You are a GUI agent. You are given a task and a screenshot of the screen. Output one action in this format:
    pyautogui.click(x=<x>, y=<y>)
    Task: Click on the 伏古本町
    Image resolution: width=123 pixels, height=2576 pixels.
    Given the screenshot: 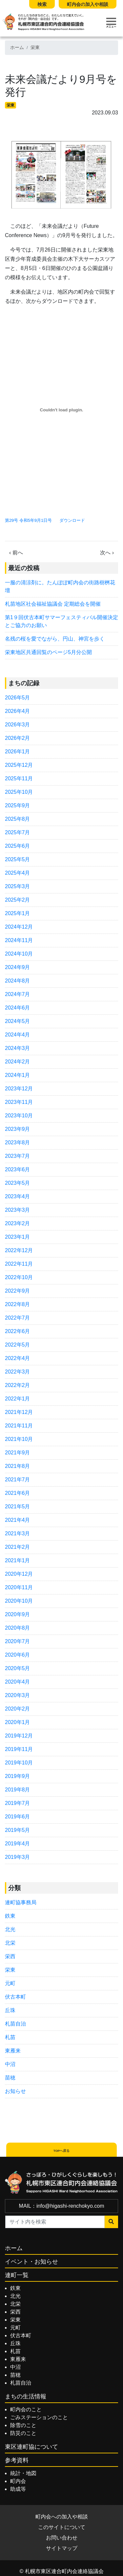 What is the action you would take?
    pyautogui.click(x=15, y=1997)
    